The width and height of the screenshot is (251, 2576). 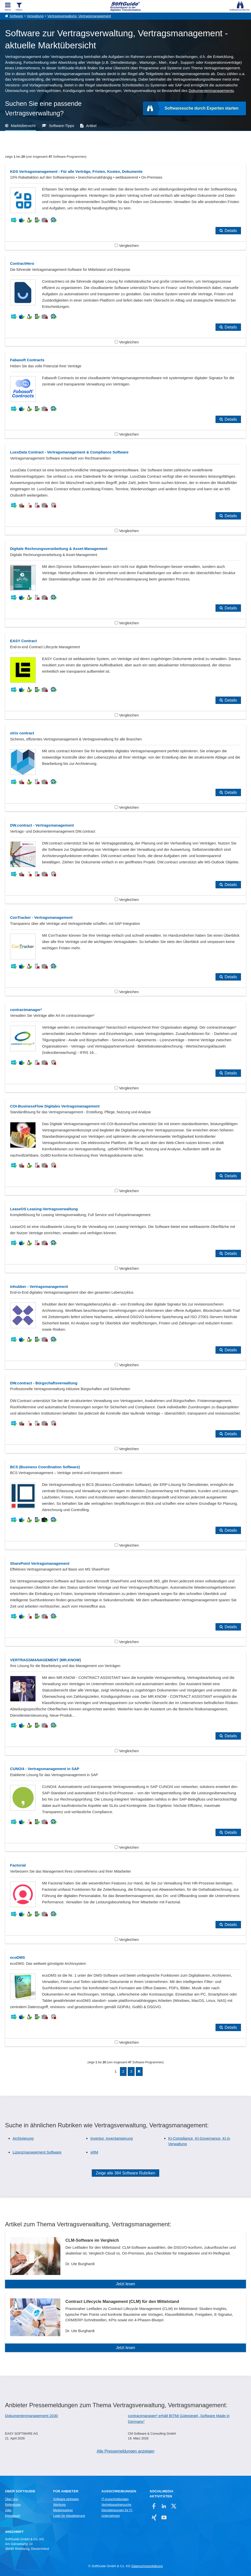 What do you see at coordinates (231, 231) in the screenshot?
I see `Details` at bounding box center [231, 231].